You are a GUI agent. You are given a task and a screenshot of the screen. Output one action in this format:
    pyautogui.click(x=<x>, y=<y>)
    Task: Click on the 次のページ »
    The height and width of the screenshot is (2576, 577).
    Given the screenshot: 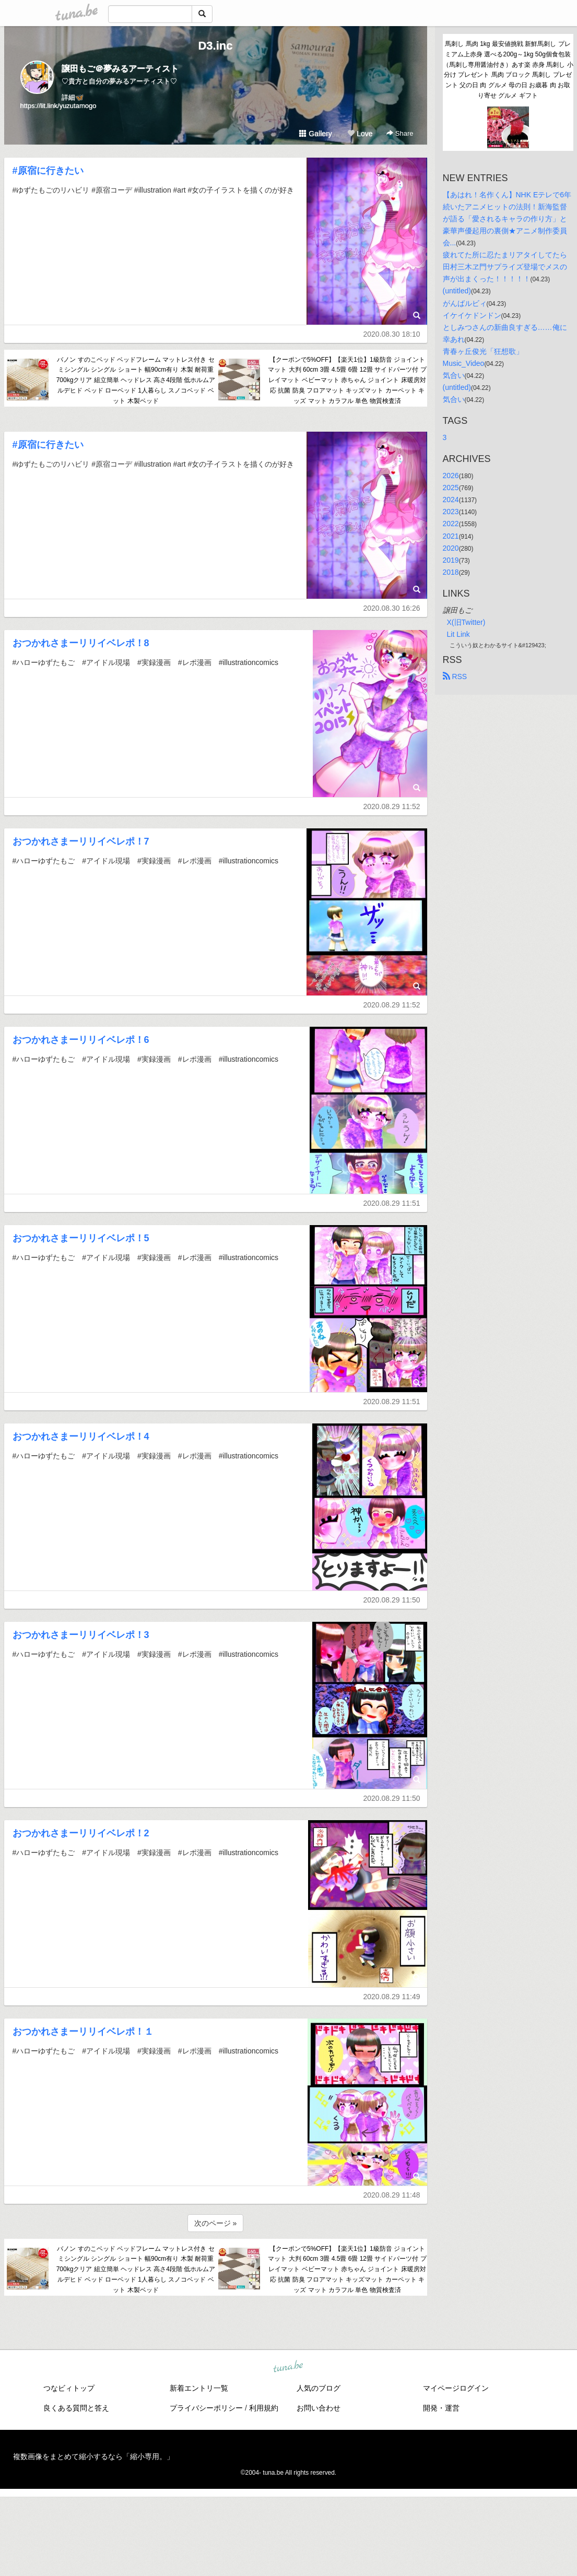 What is the action you would take?
    pyautogui.click(x=215, y=2223)
    